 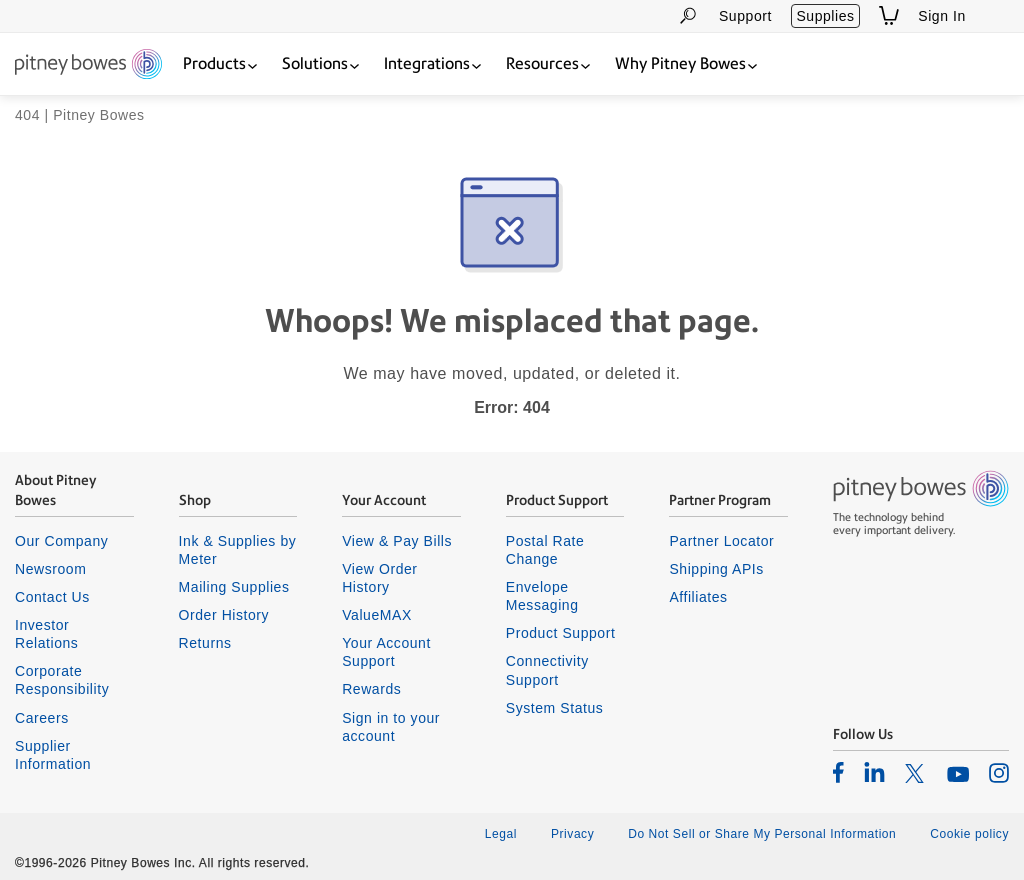 I want to click on View & Pay Bills [listitem], so click(x=397, y=541).